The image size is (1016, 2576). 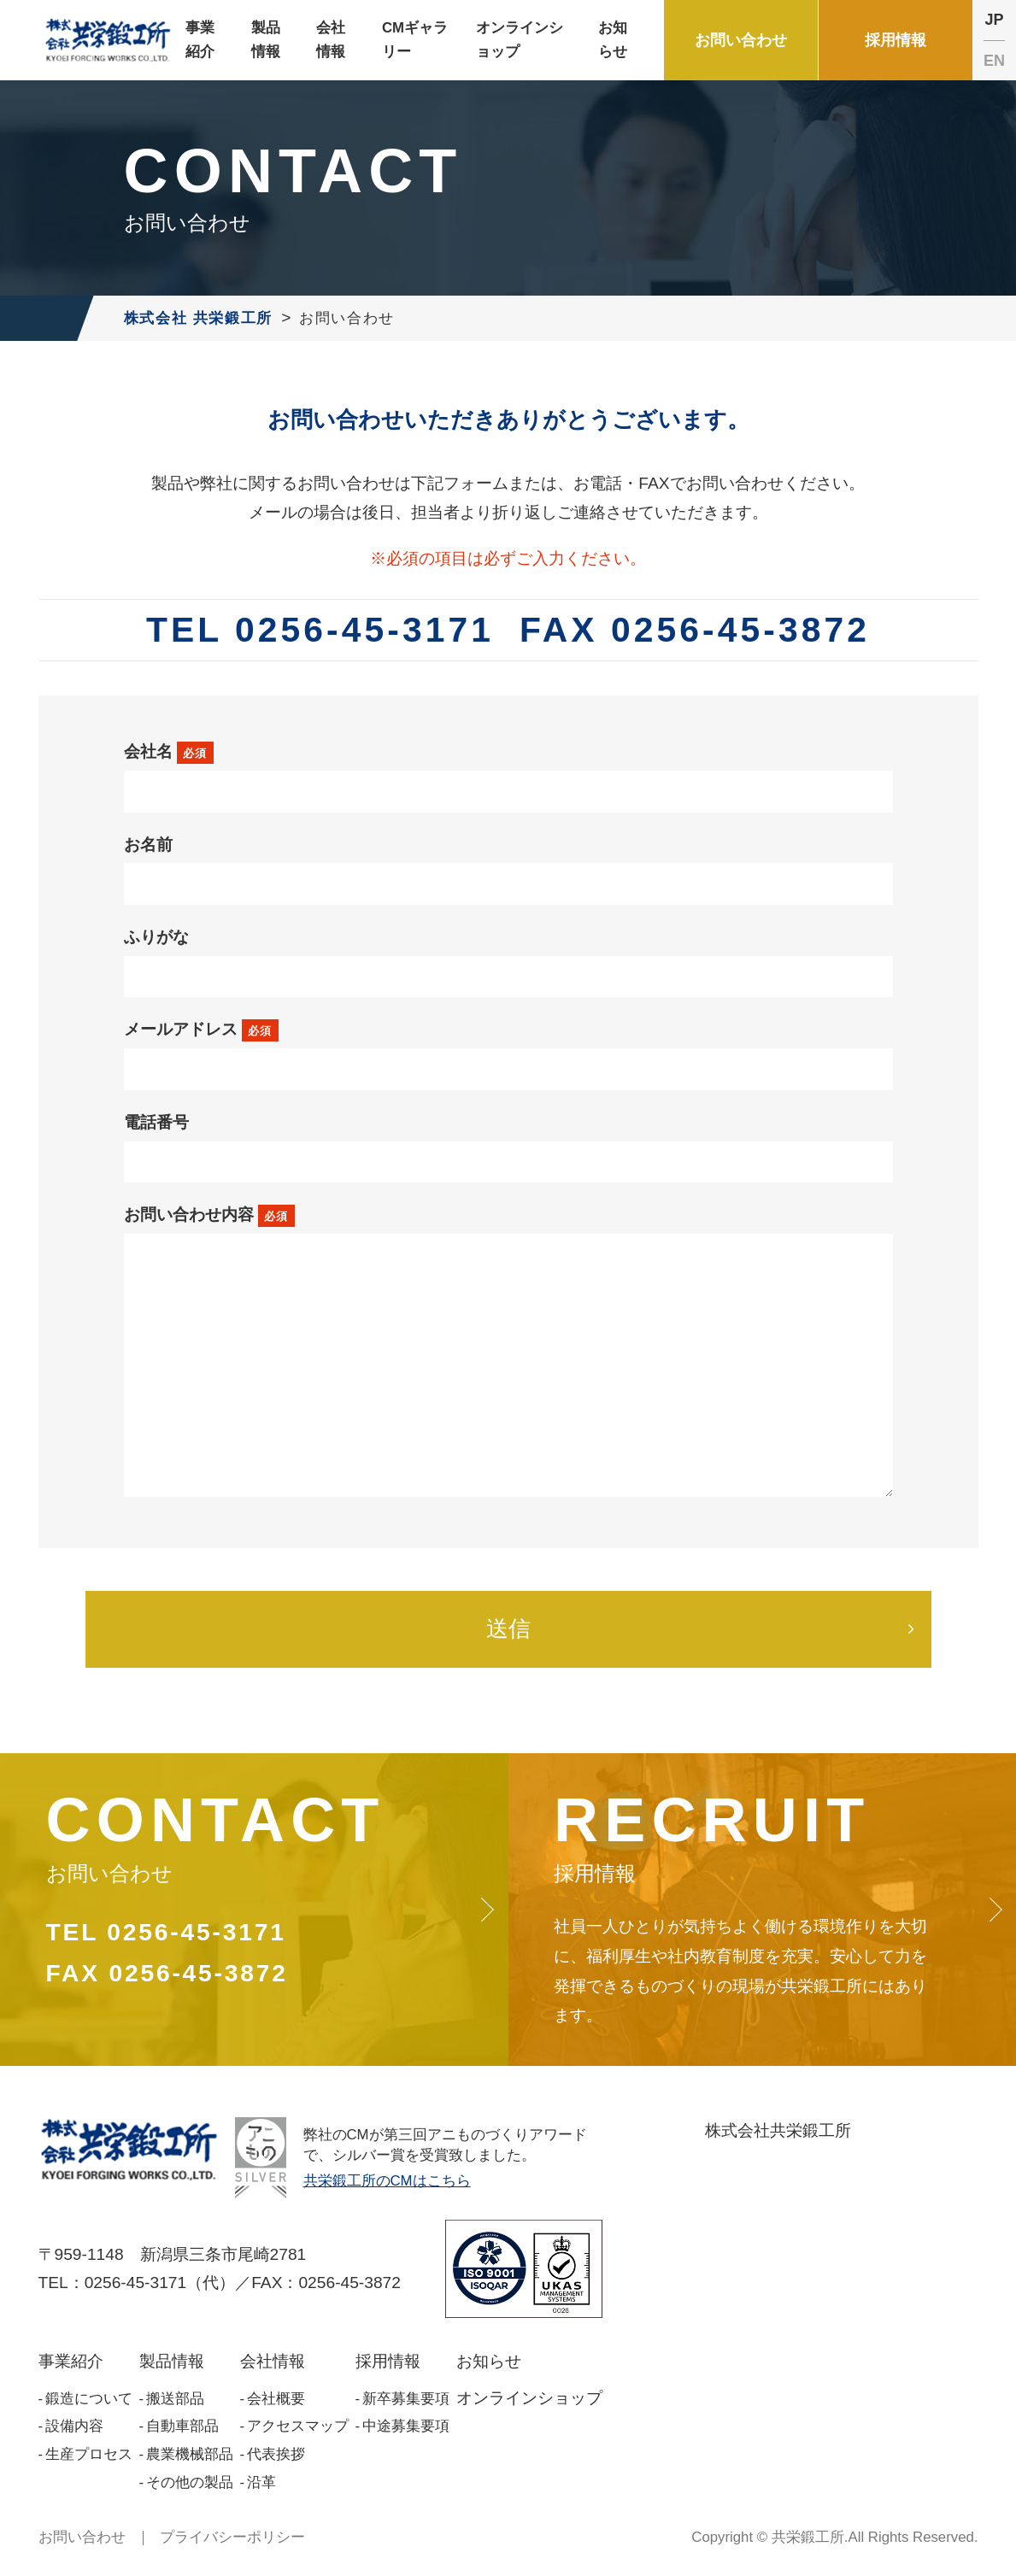 What do you see at coordinates (276, 2454) in the screenshot?
I see `代表挨拶` at bounding box center [276, 2454].